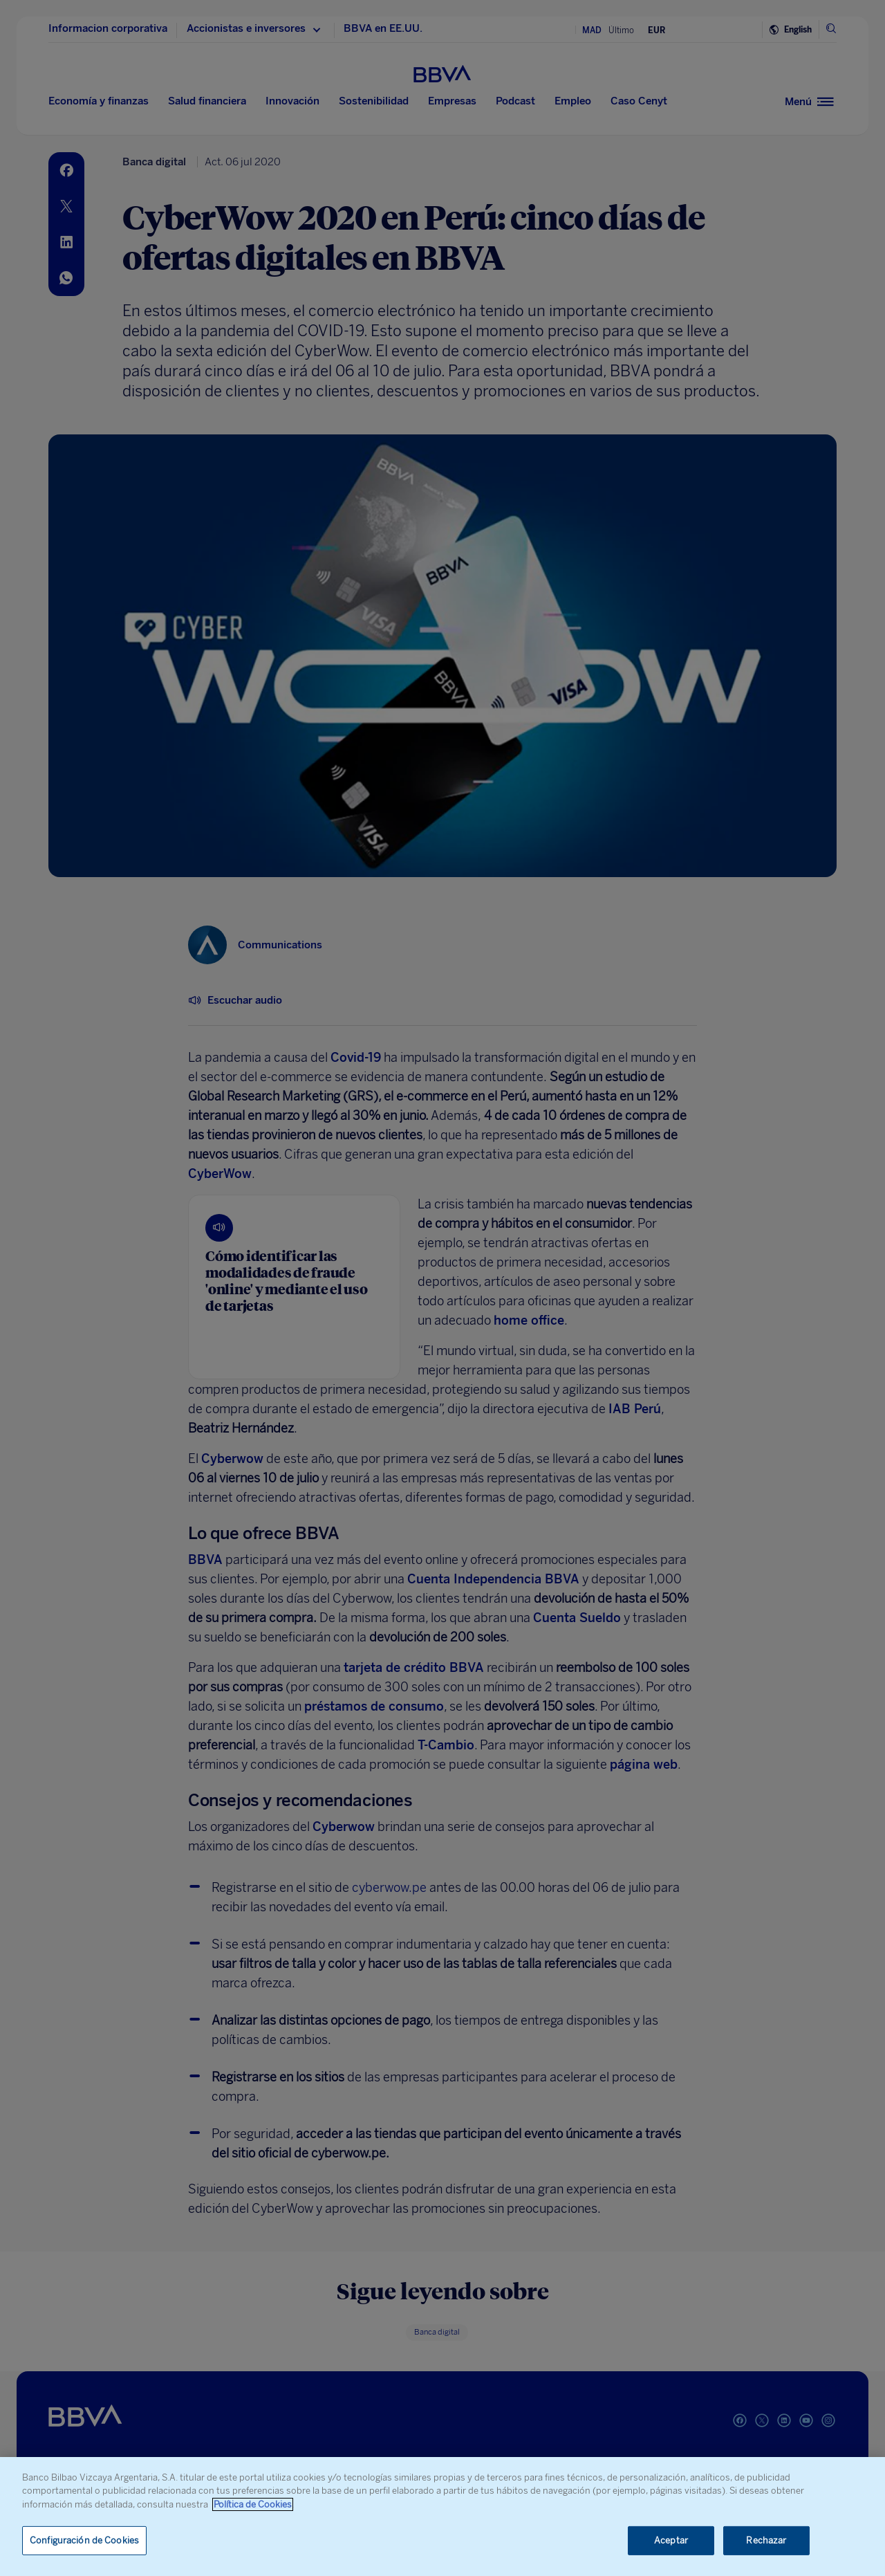 The height and width of the screenshot is (2576, 885). Describe the element at coordinates (671, 2540) in the screenshot. I see `Aceptar` at that location.